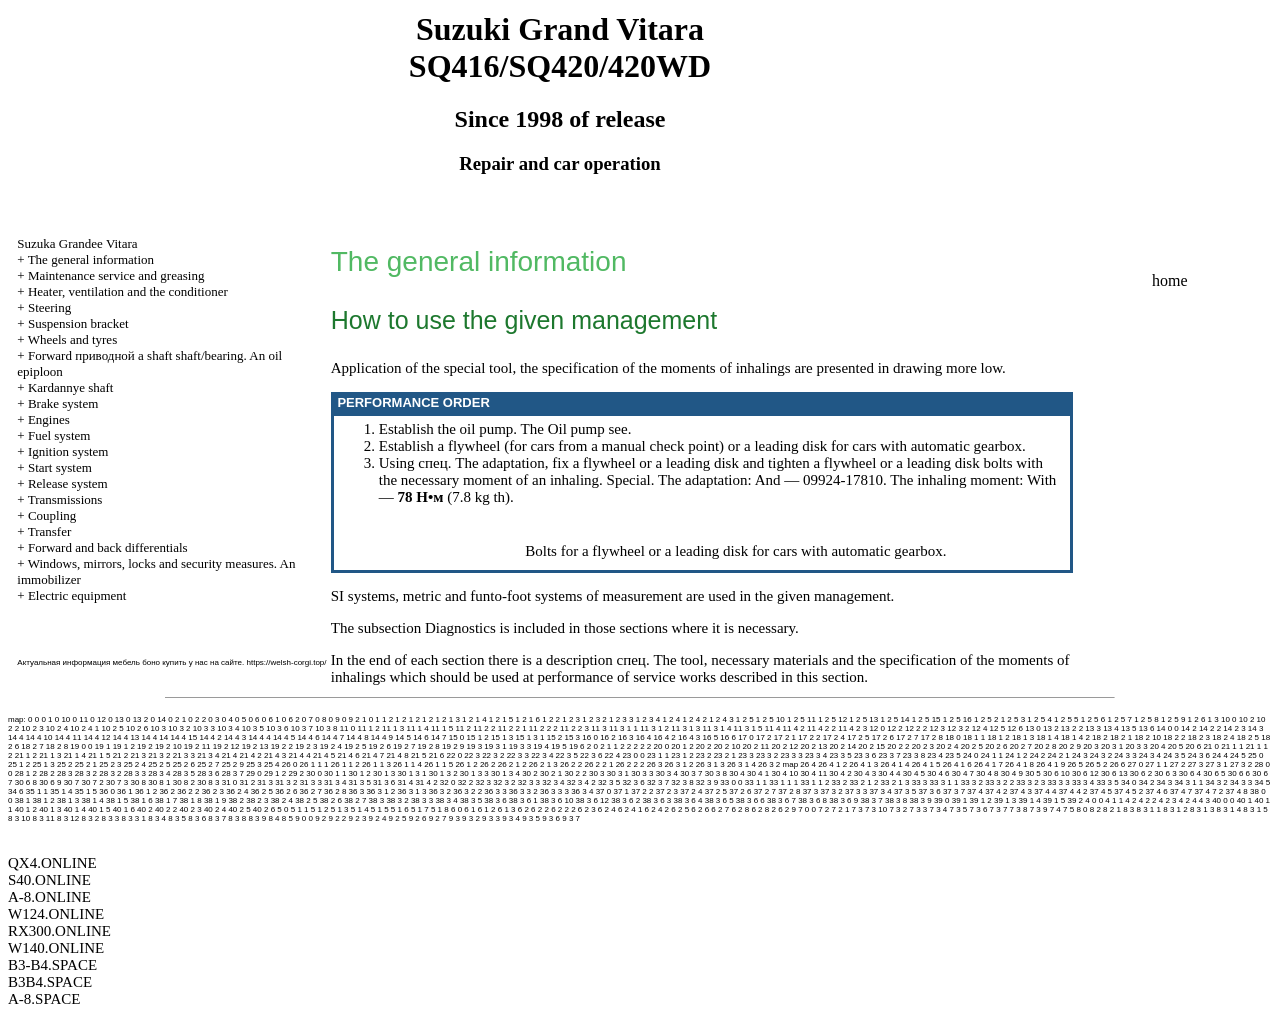  Describe the element at coordinates (642, 791) in the screenshot. I see `37 2 2` at that location.